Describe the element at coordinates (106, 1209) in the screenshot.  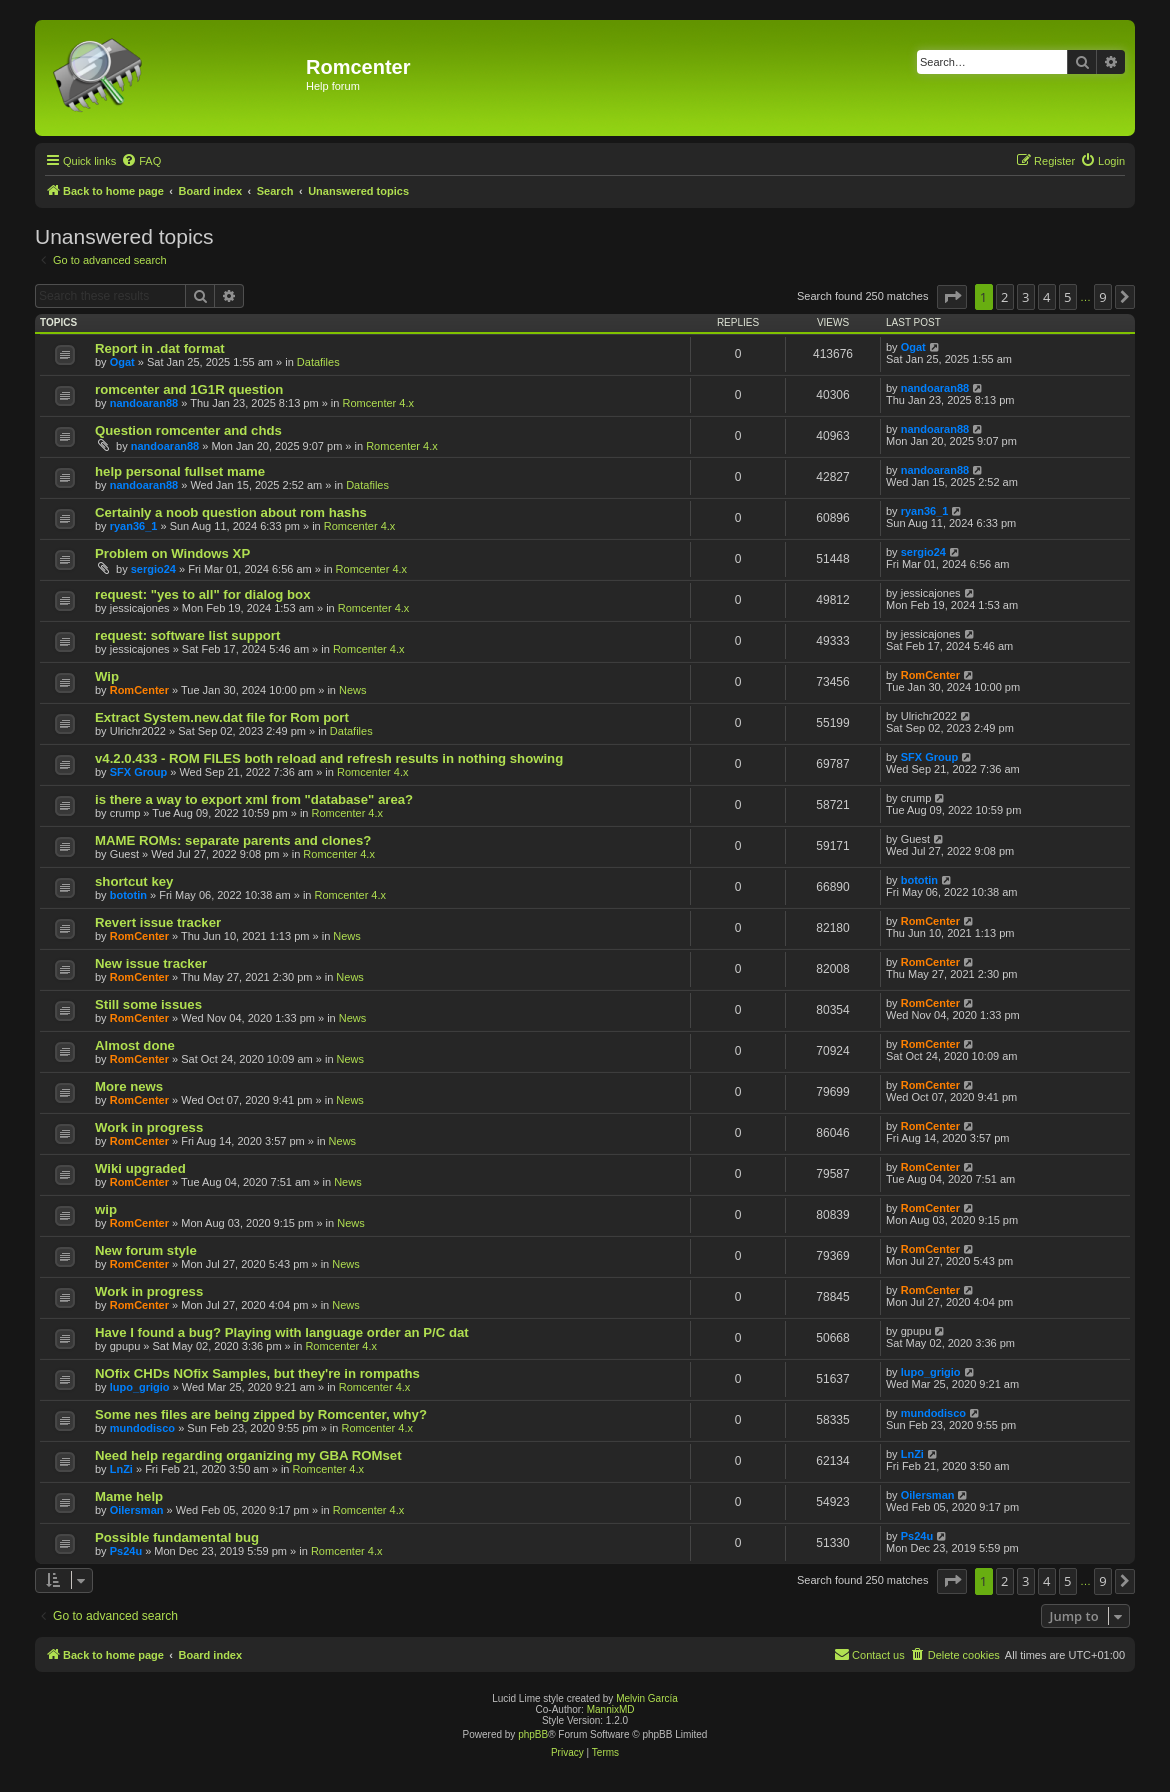
I see `wip` at that location.